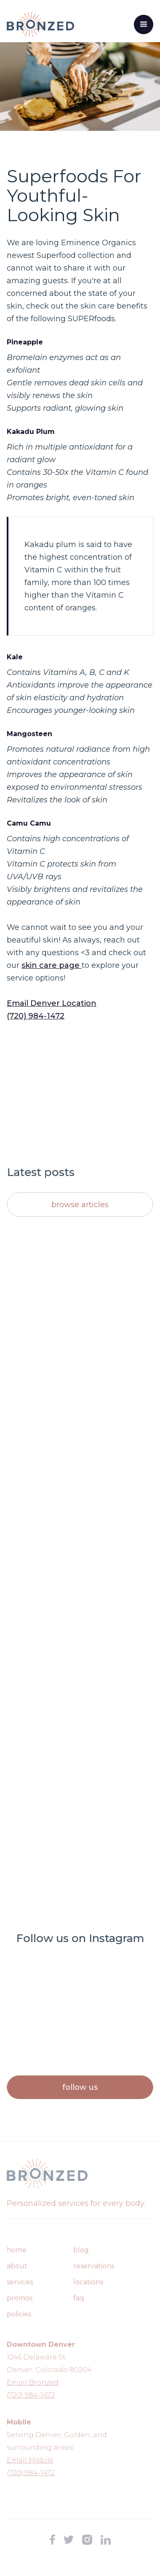 The width and height of the screenshot is (160, 2576). I want to click on [button], so click(143, 24).